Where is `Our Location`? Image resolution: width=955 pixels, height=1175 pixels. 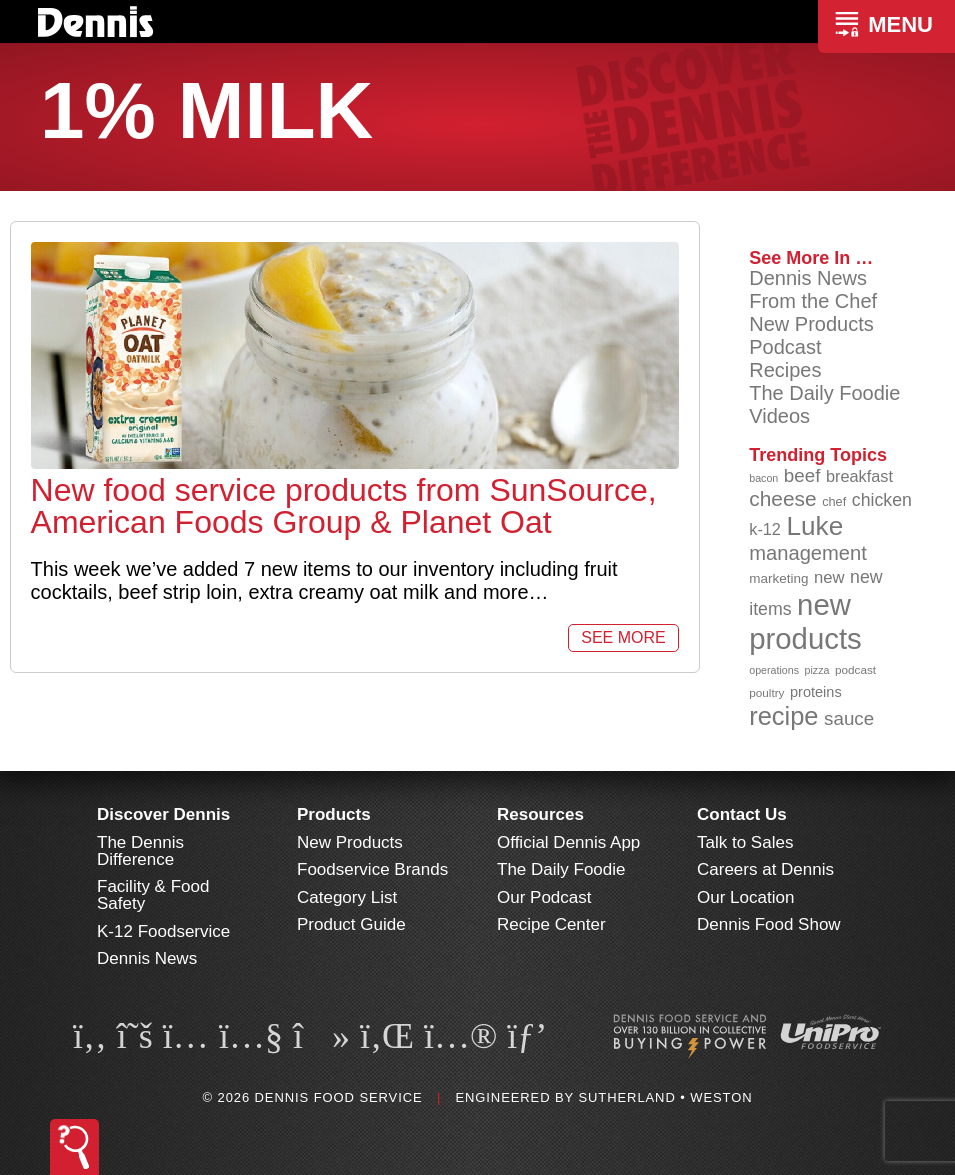
Our Location is located at coordinates (745, 897).